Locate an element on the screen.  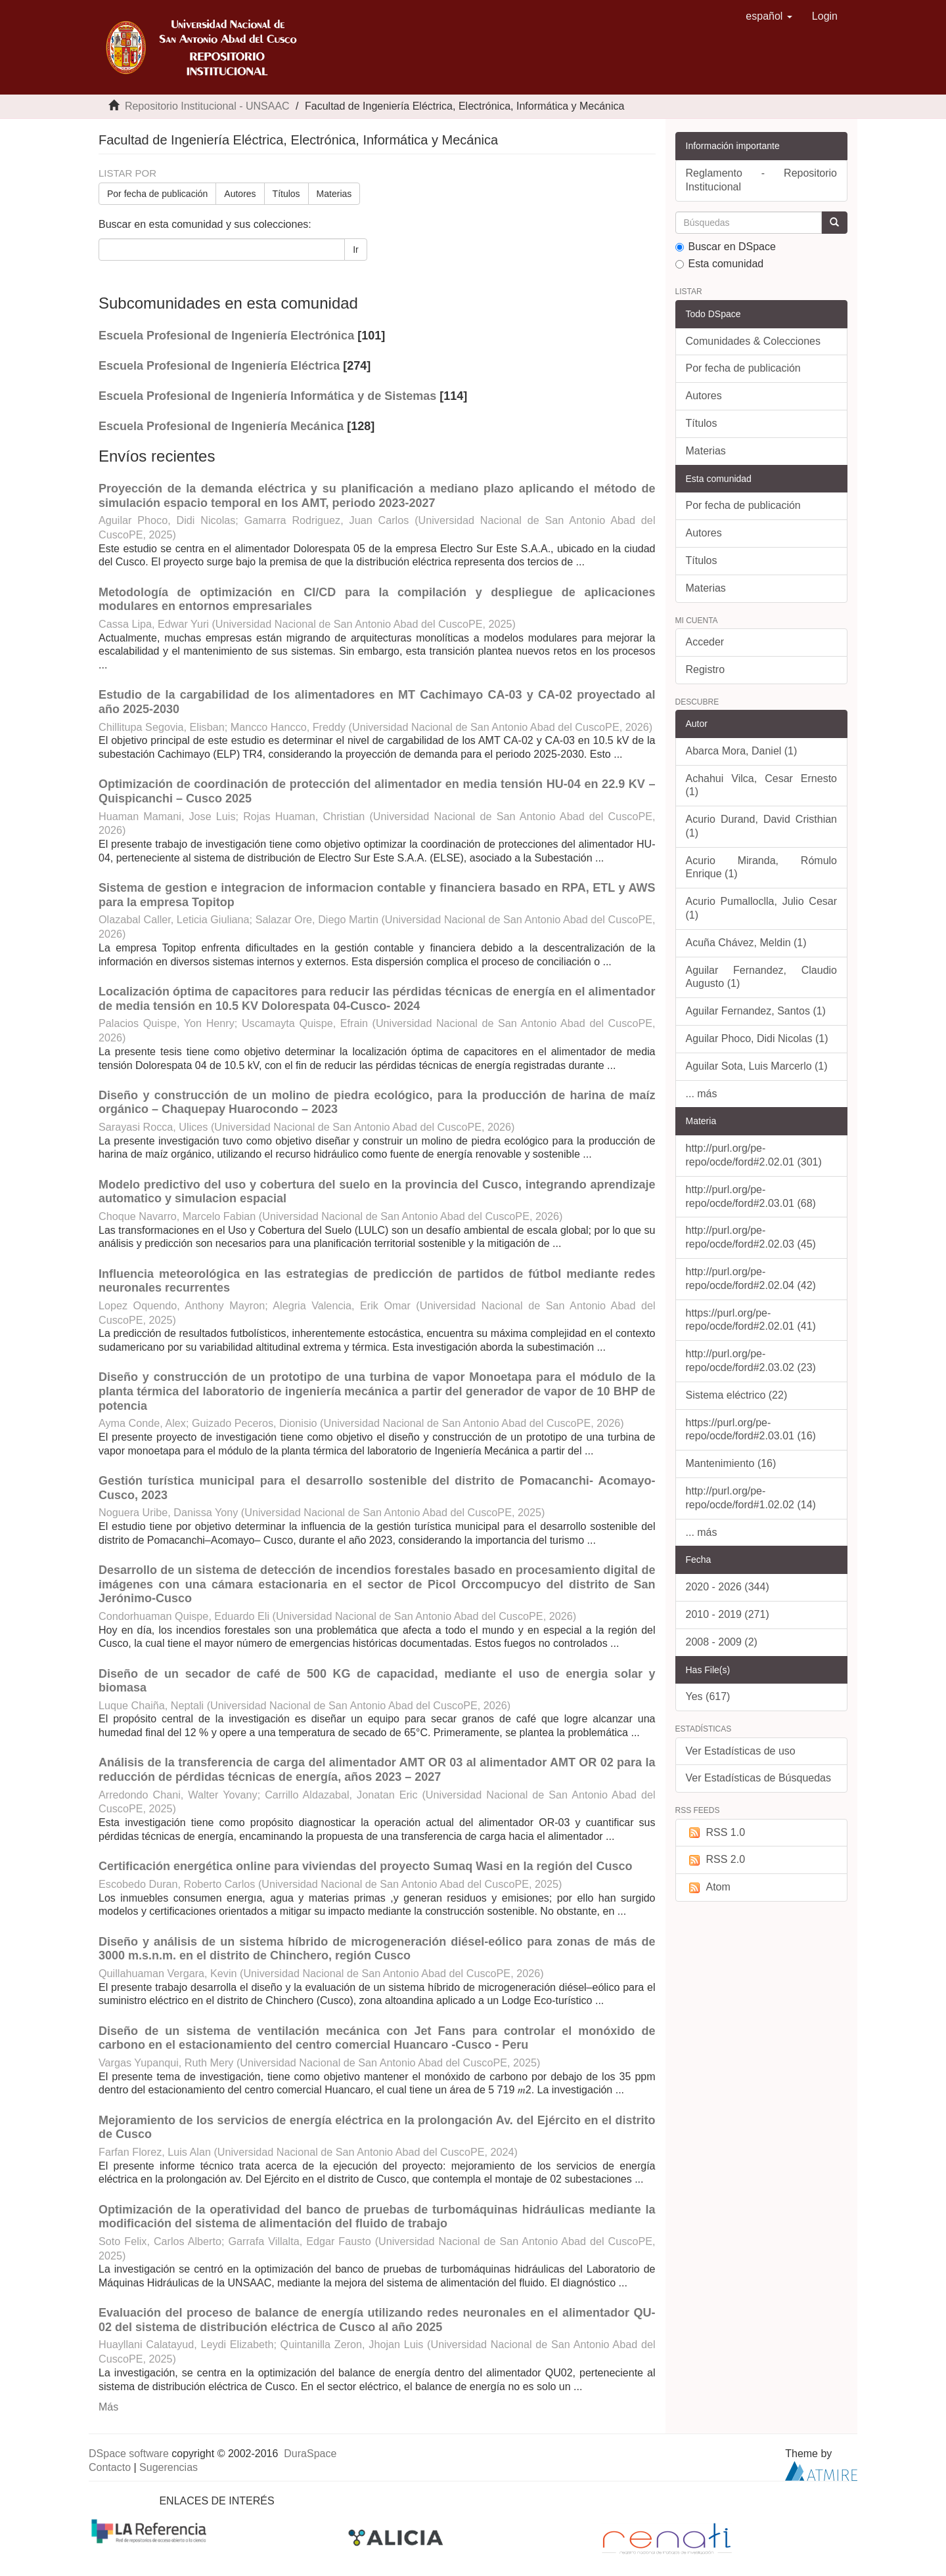
http://purl.org/pe-repo/ocde/ford#2.03.01 (68) is located at coordinates (751, 1196).